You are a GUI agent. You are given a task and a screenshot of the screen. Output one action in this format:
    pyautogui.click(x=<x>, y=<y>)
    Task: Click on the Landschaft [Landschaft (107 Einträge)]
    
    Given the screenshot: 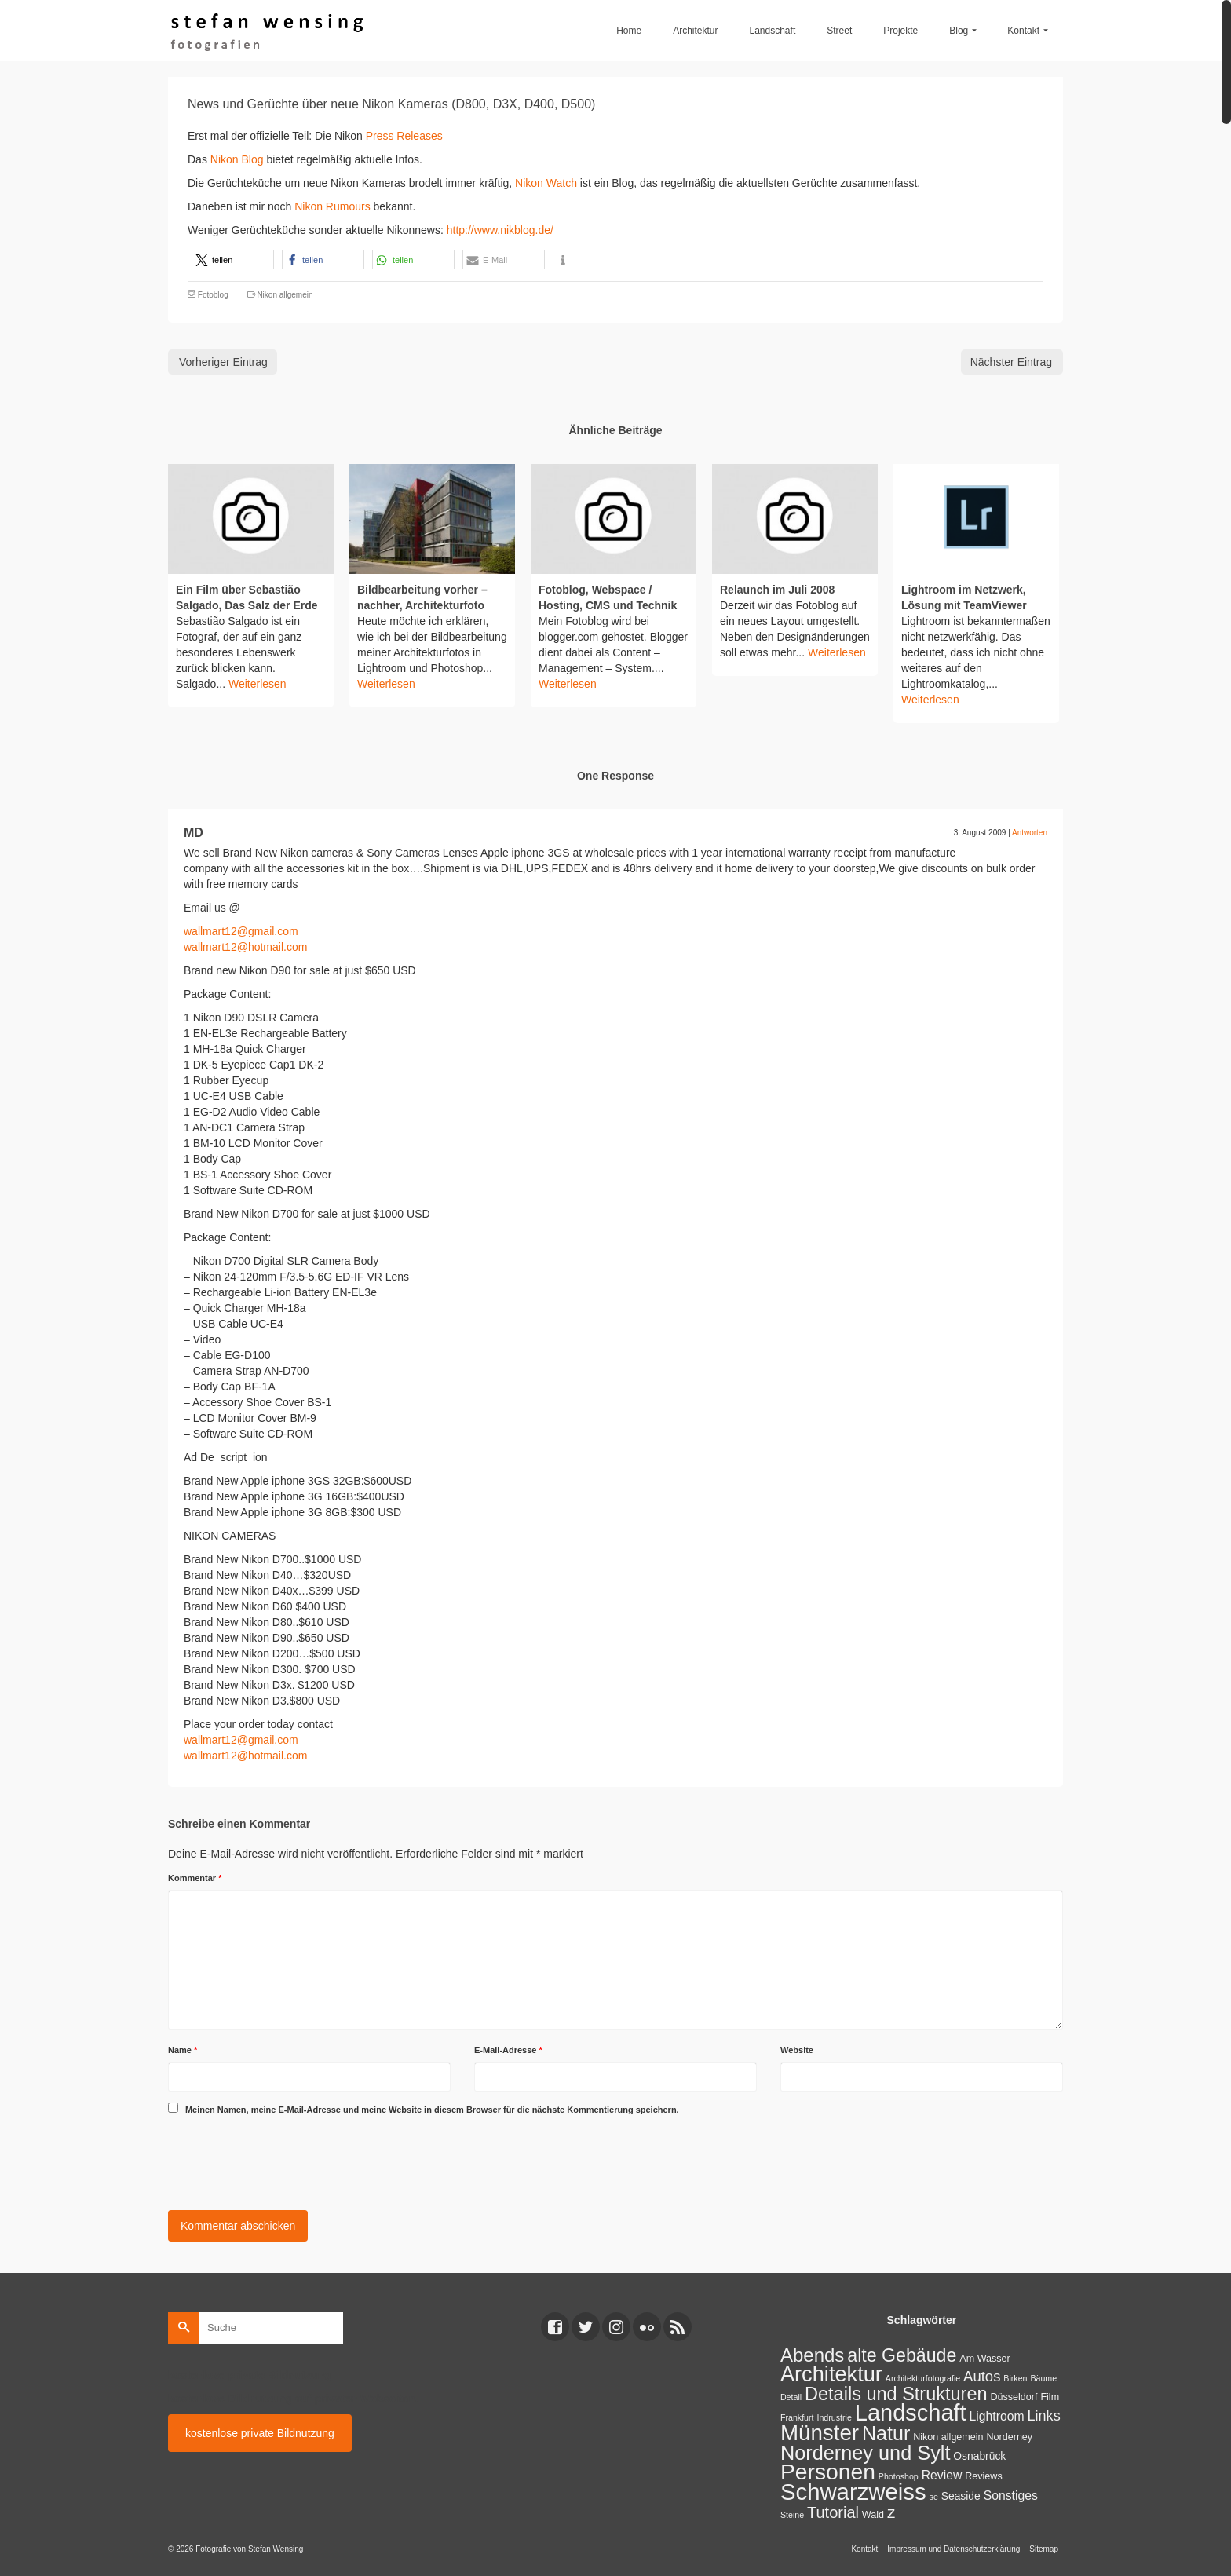 What is the action you would take?
    pyautogui.click(x=910, y=2412)
    